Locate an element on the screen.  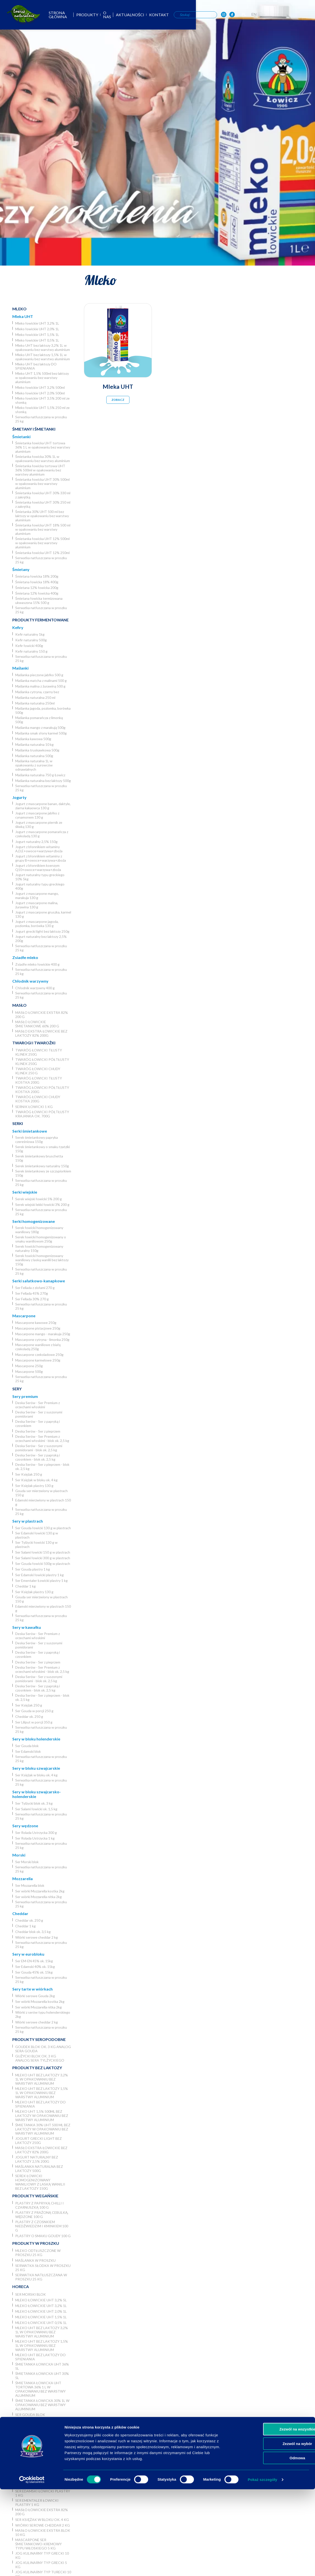
Ser Edamski 40% ok. 15kg is located at coordinates (35, 1966).